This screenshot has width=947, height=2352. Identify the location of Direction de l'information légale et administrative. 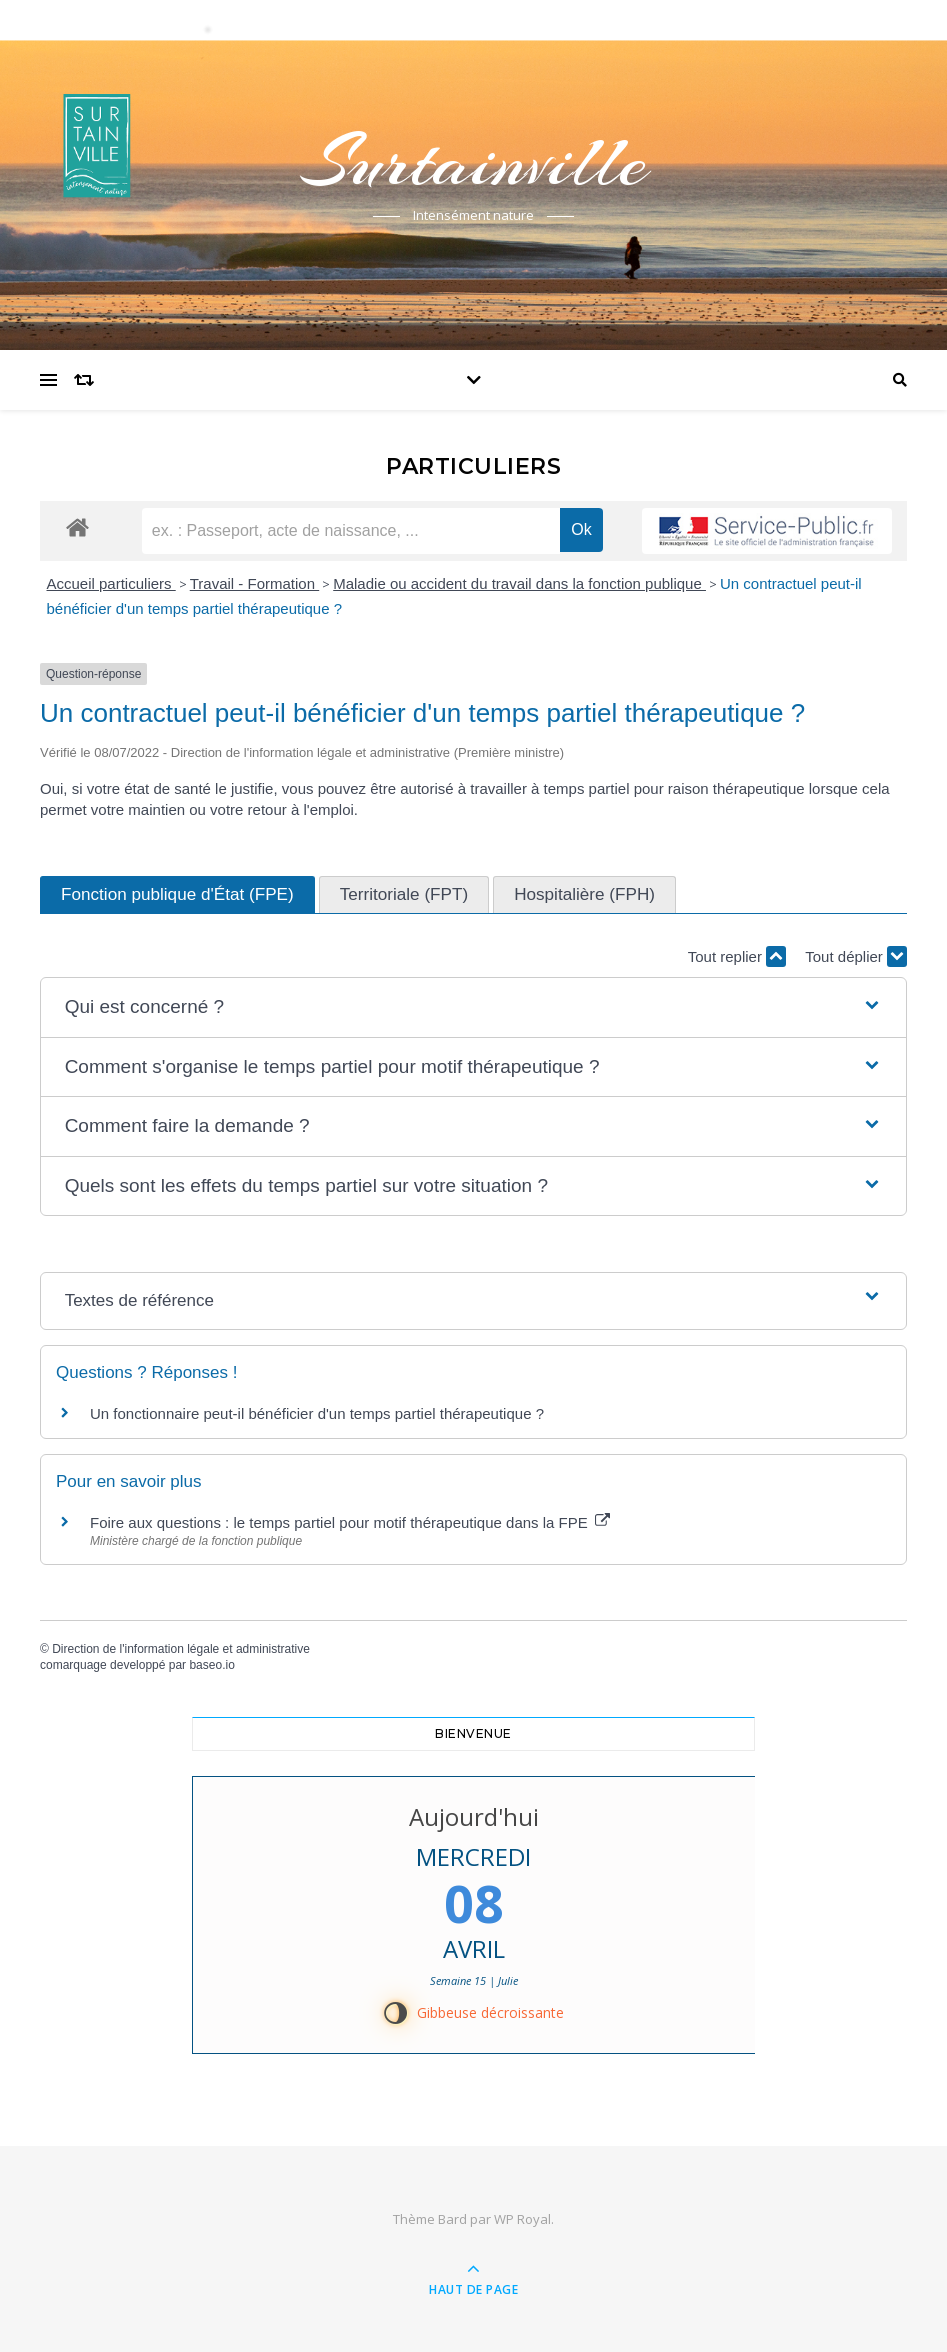
(181, 1649).